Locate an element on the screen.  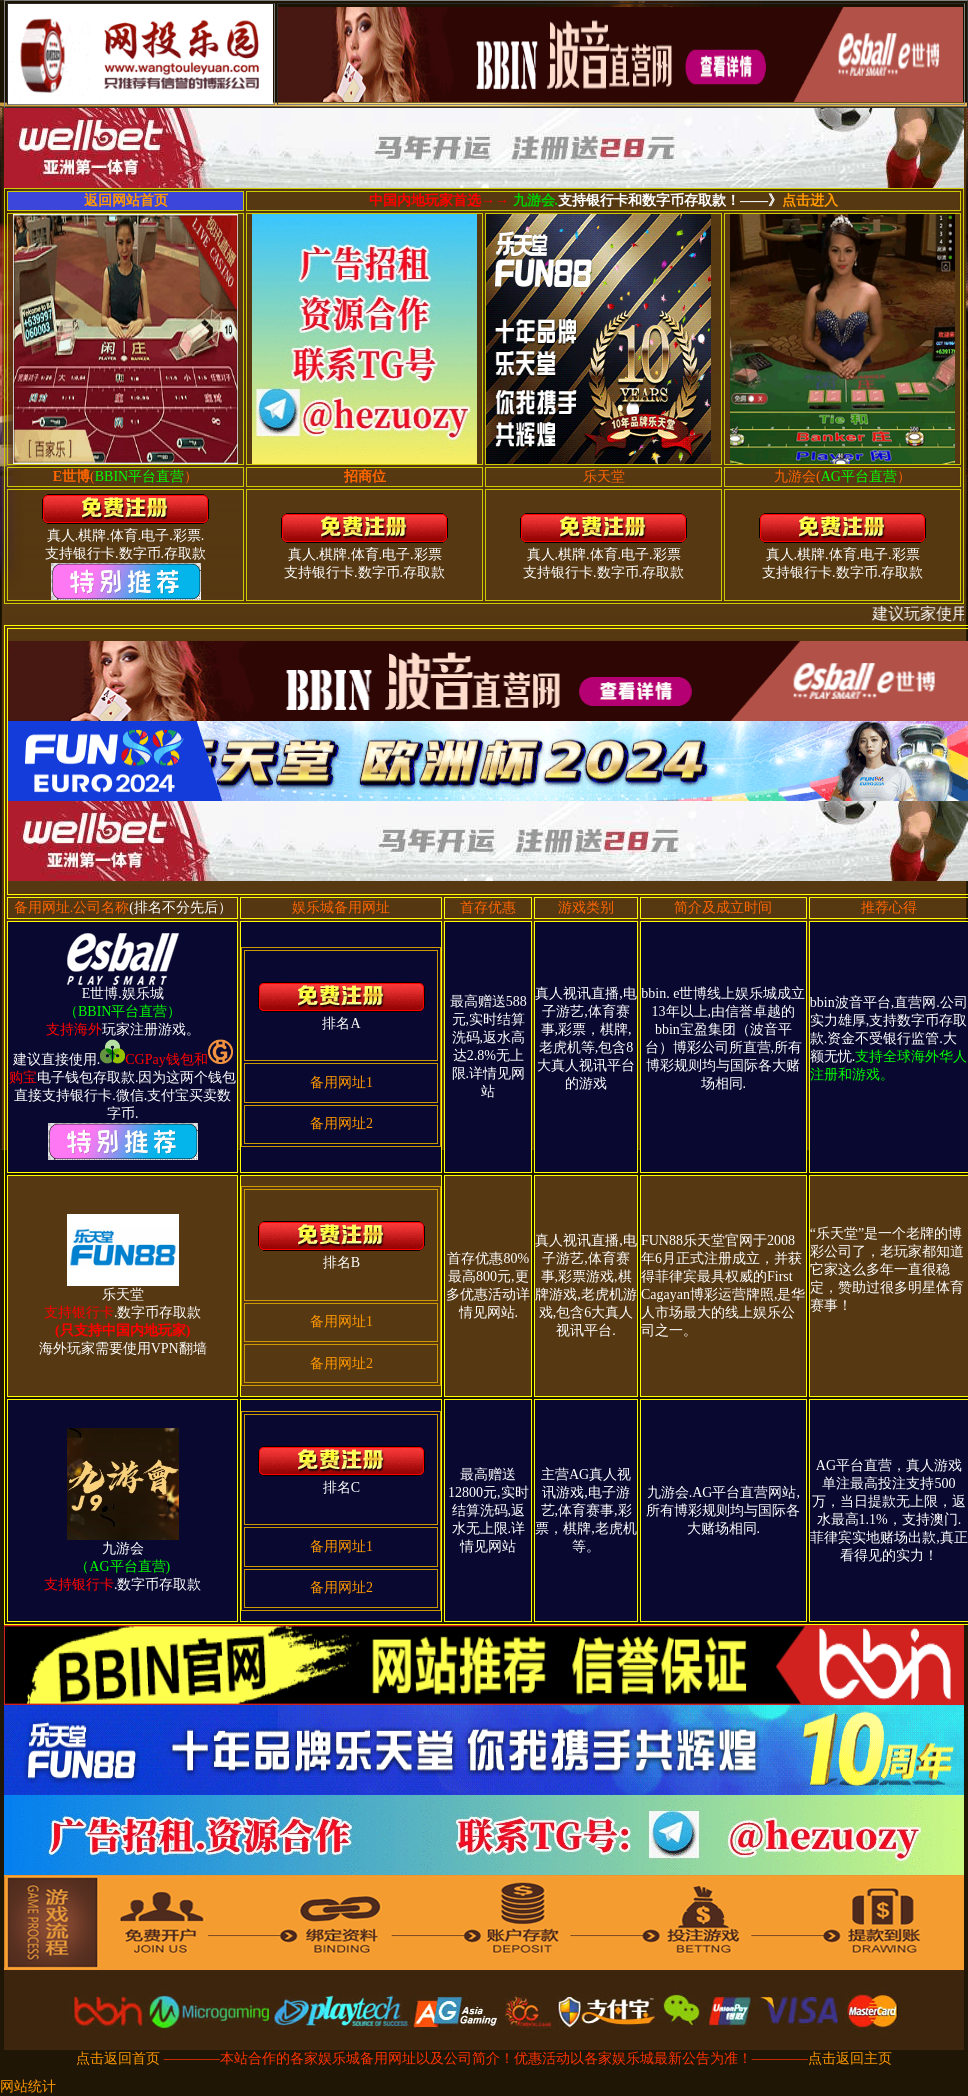
备用网址2 is located at coordinates (341, 1123).